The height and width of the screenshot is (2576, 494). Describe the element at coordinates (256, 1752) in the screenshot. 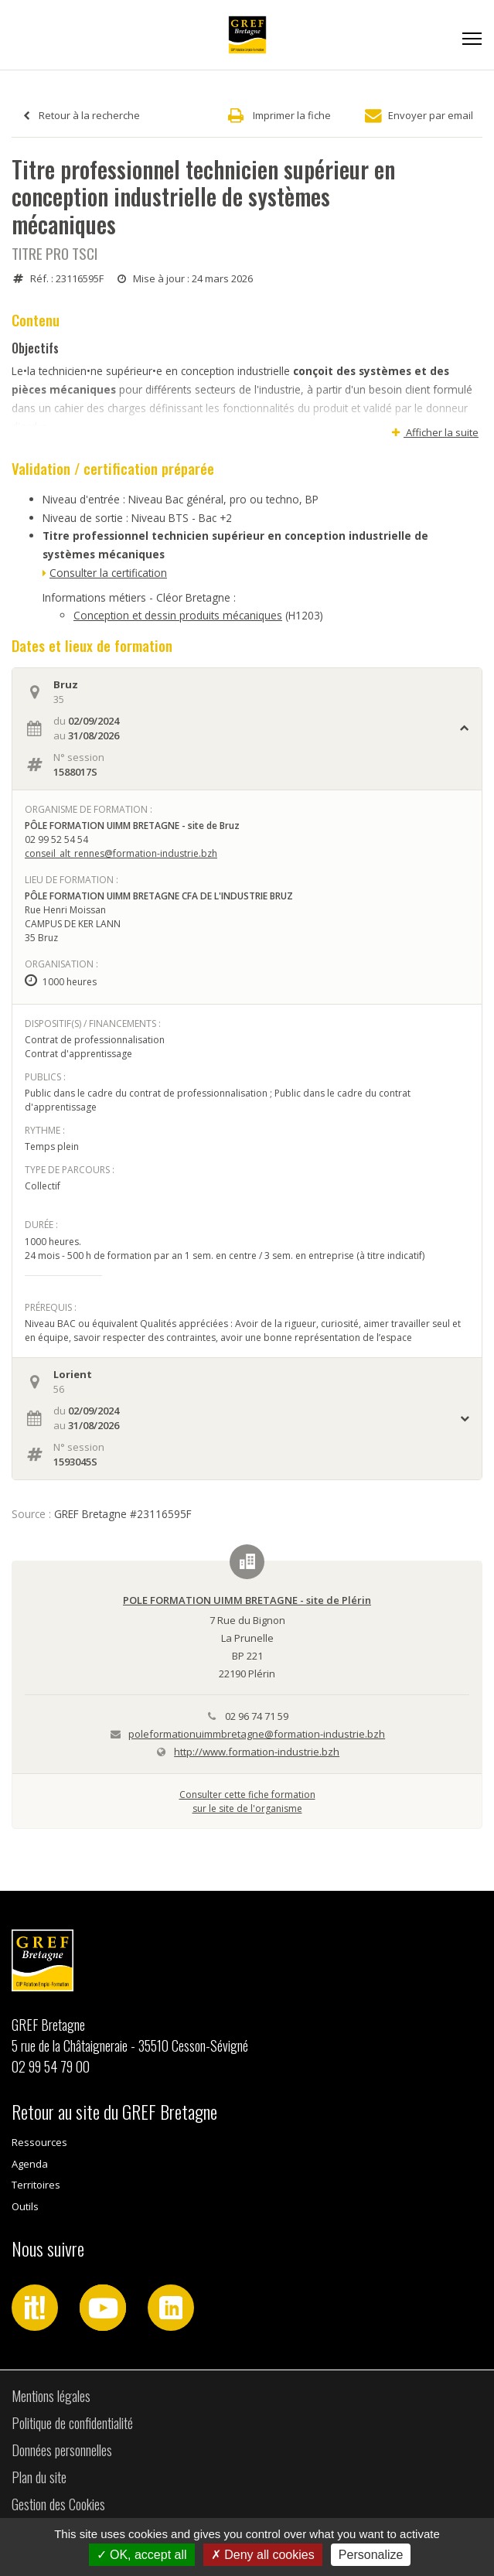

I see `http://www.formation-industrie.bzh` at that location.